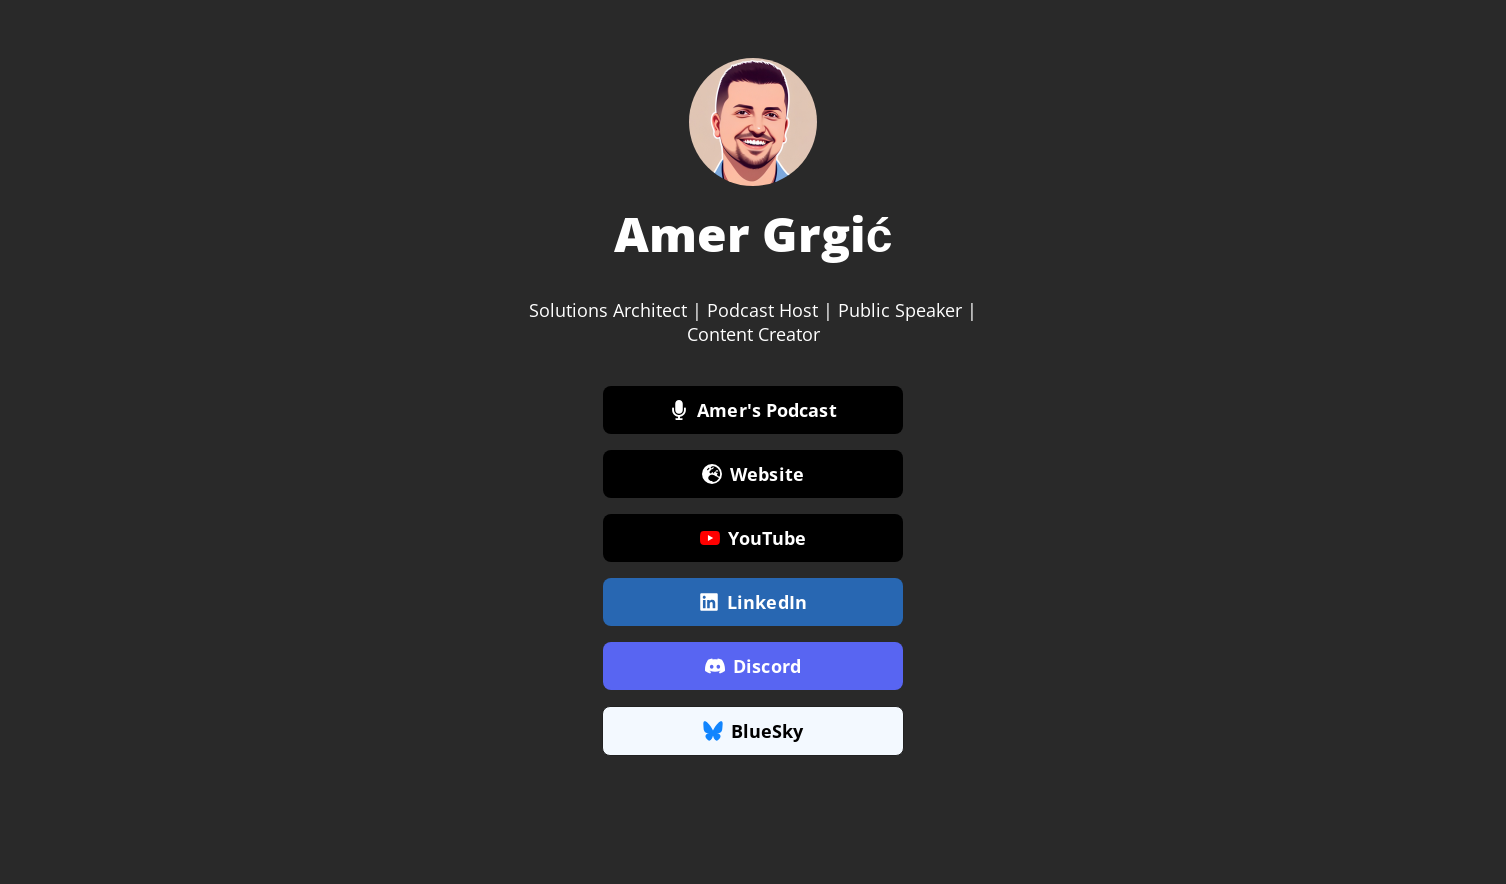 The height and width of the screenshot is (884, 1506). What do you see at coordinates (753, 603) in the screenshot?
I see `LinkedIn` at bounding box center [753, 603].